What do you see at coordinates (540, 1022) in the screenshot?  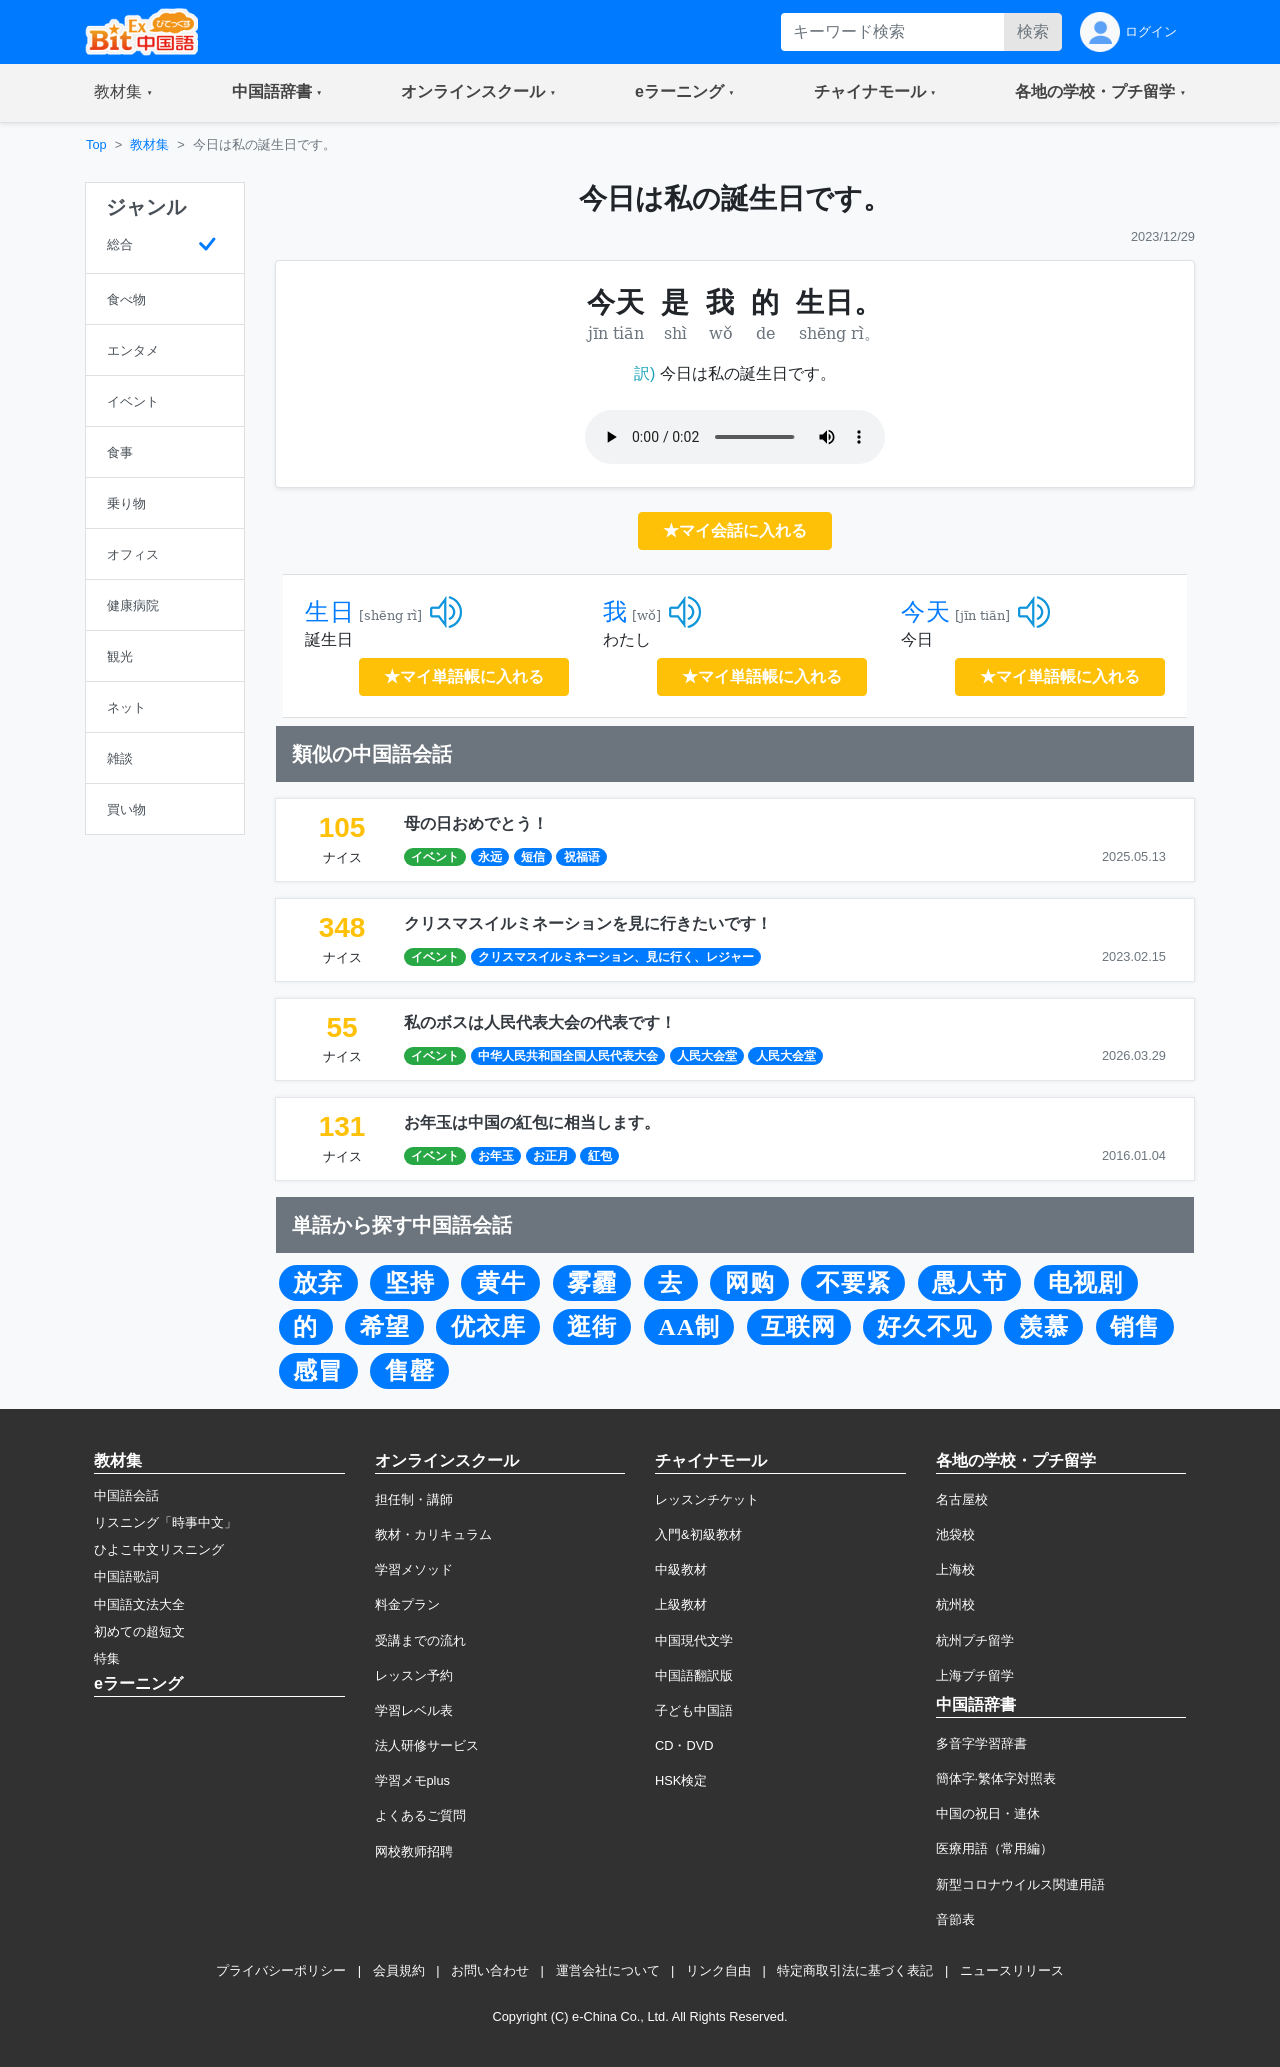 I see `私のボスは人民代表大会の代表です！` at bounding box center [540, 1022].